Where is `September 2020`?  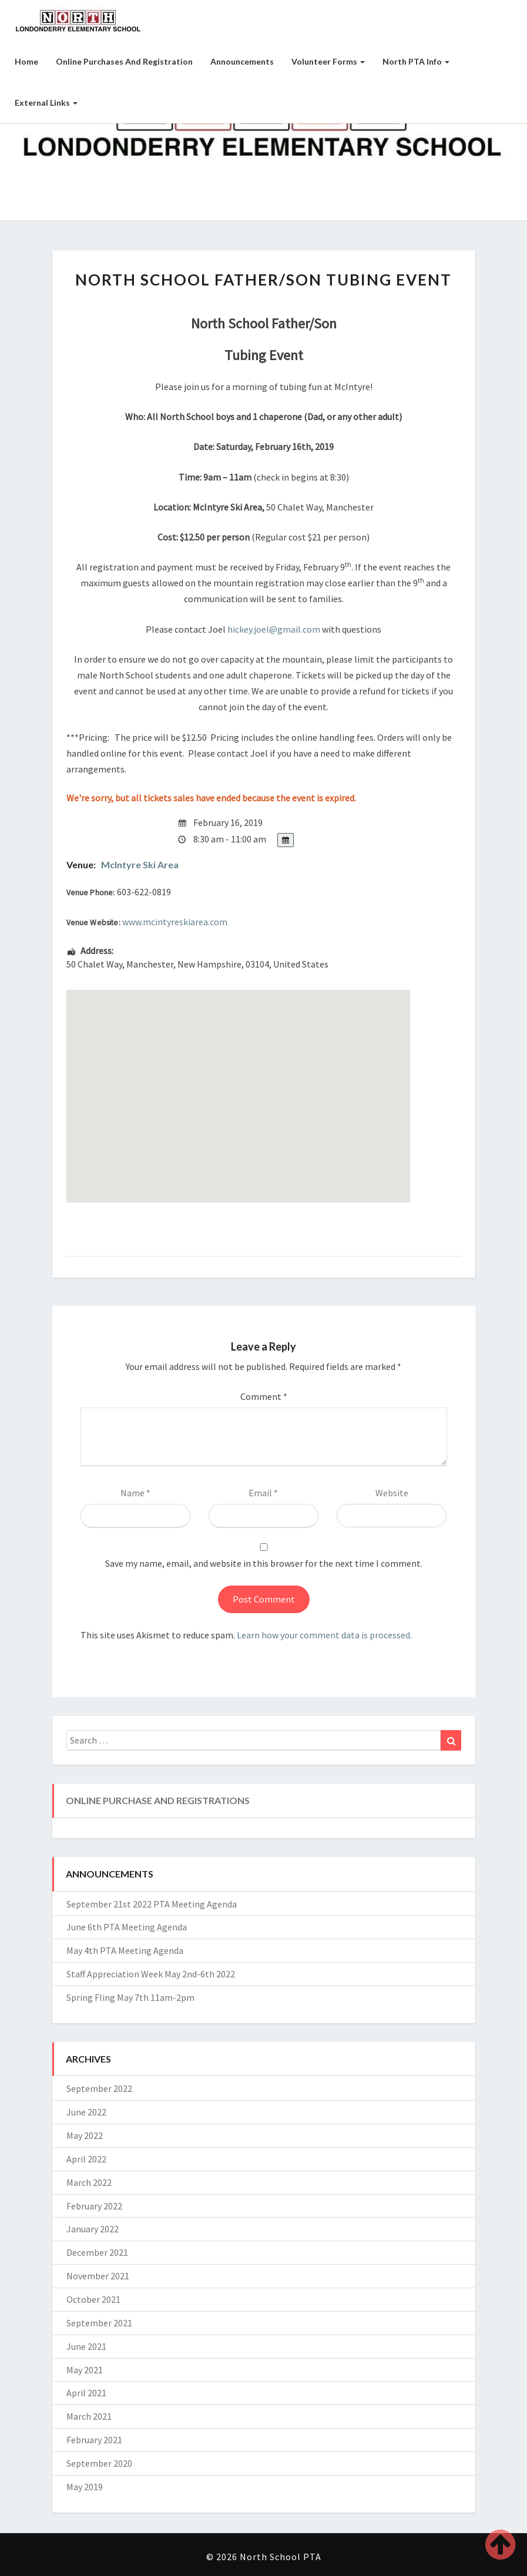
September 2020 is located at coordinates (99, 2463).